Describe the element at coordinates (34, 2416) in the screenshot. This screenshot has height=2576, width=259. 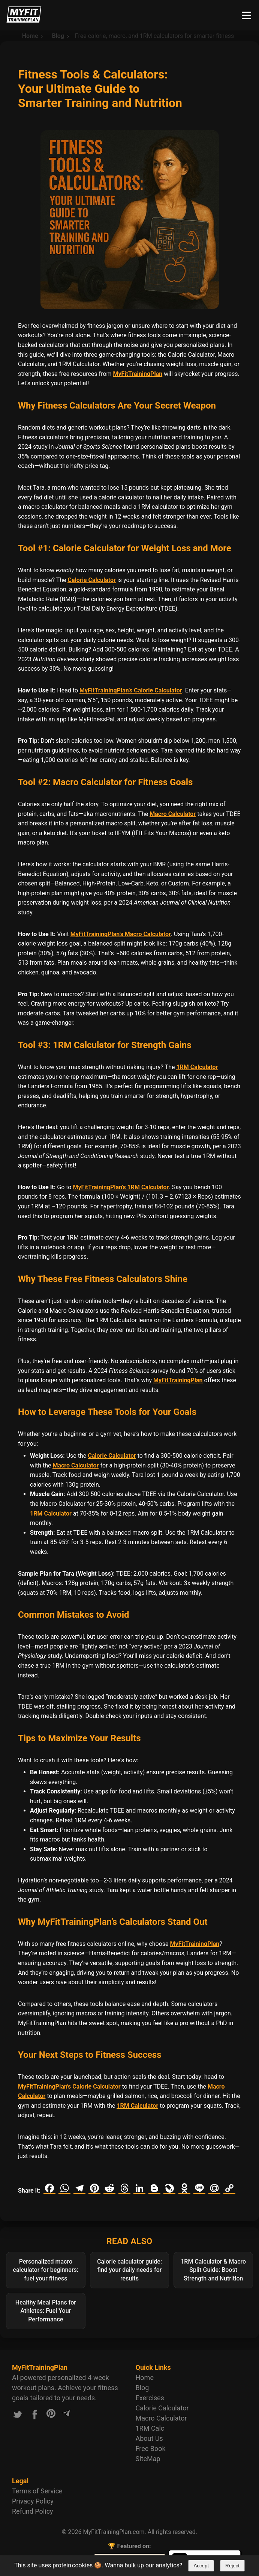
I see `[Link to our Facebook account]` at that location.